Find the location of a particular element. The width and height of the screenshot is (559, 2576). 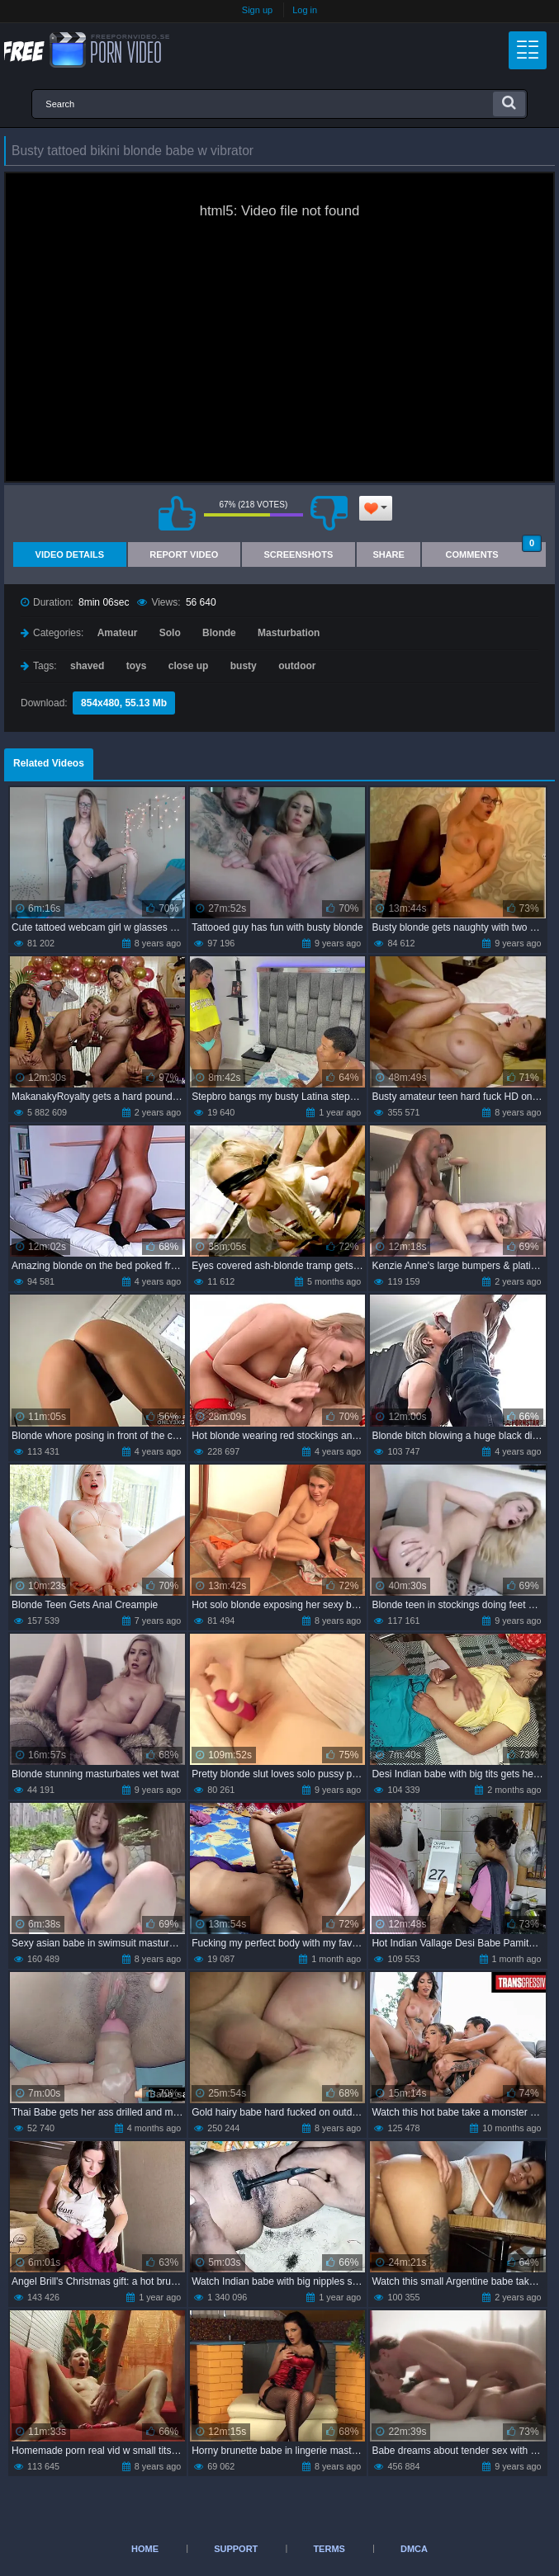

Amateur is located at coordinates (117, 633).